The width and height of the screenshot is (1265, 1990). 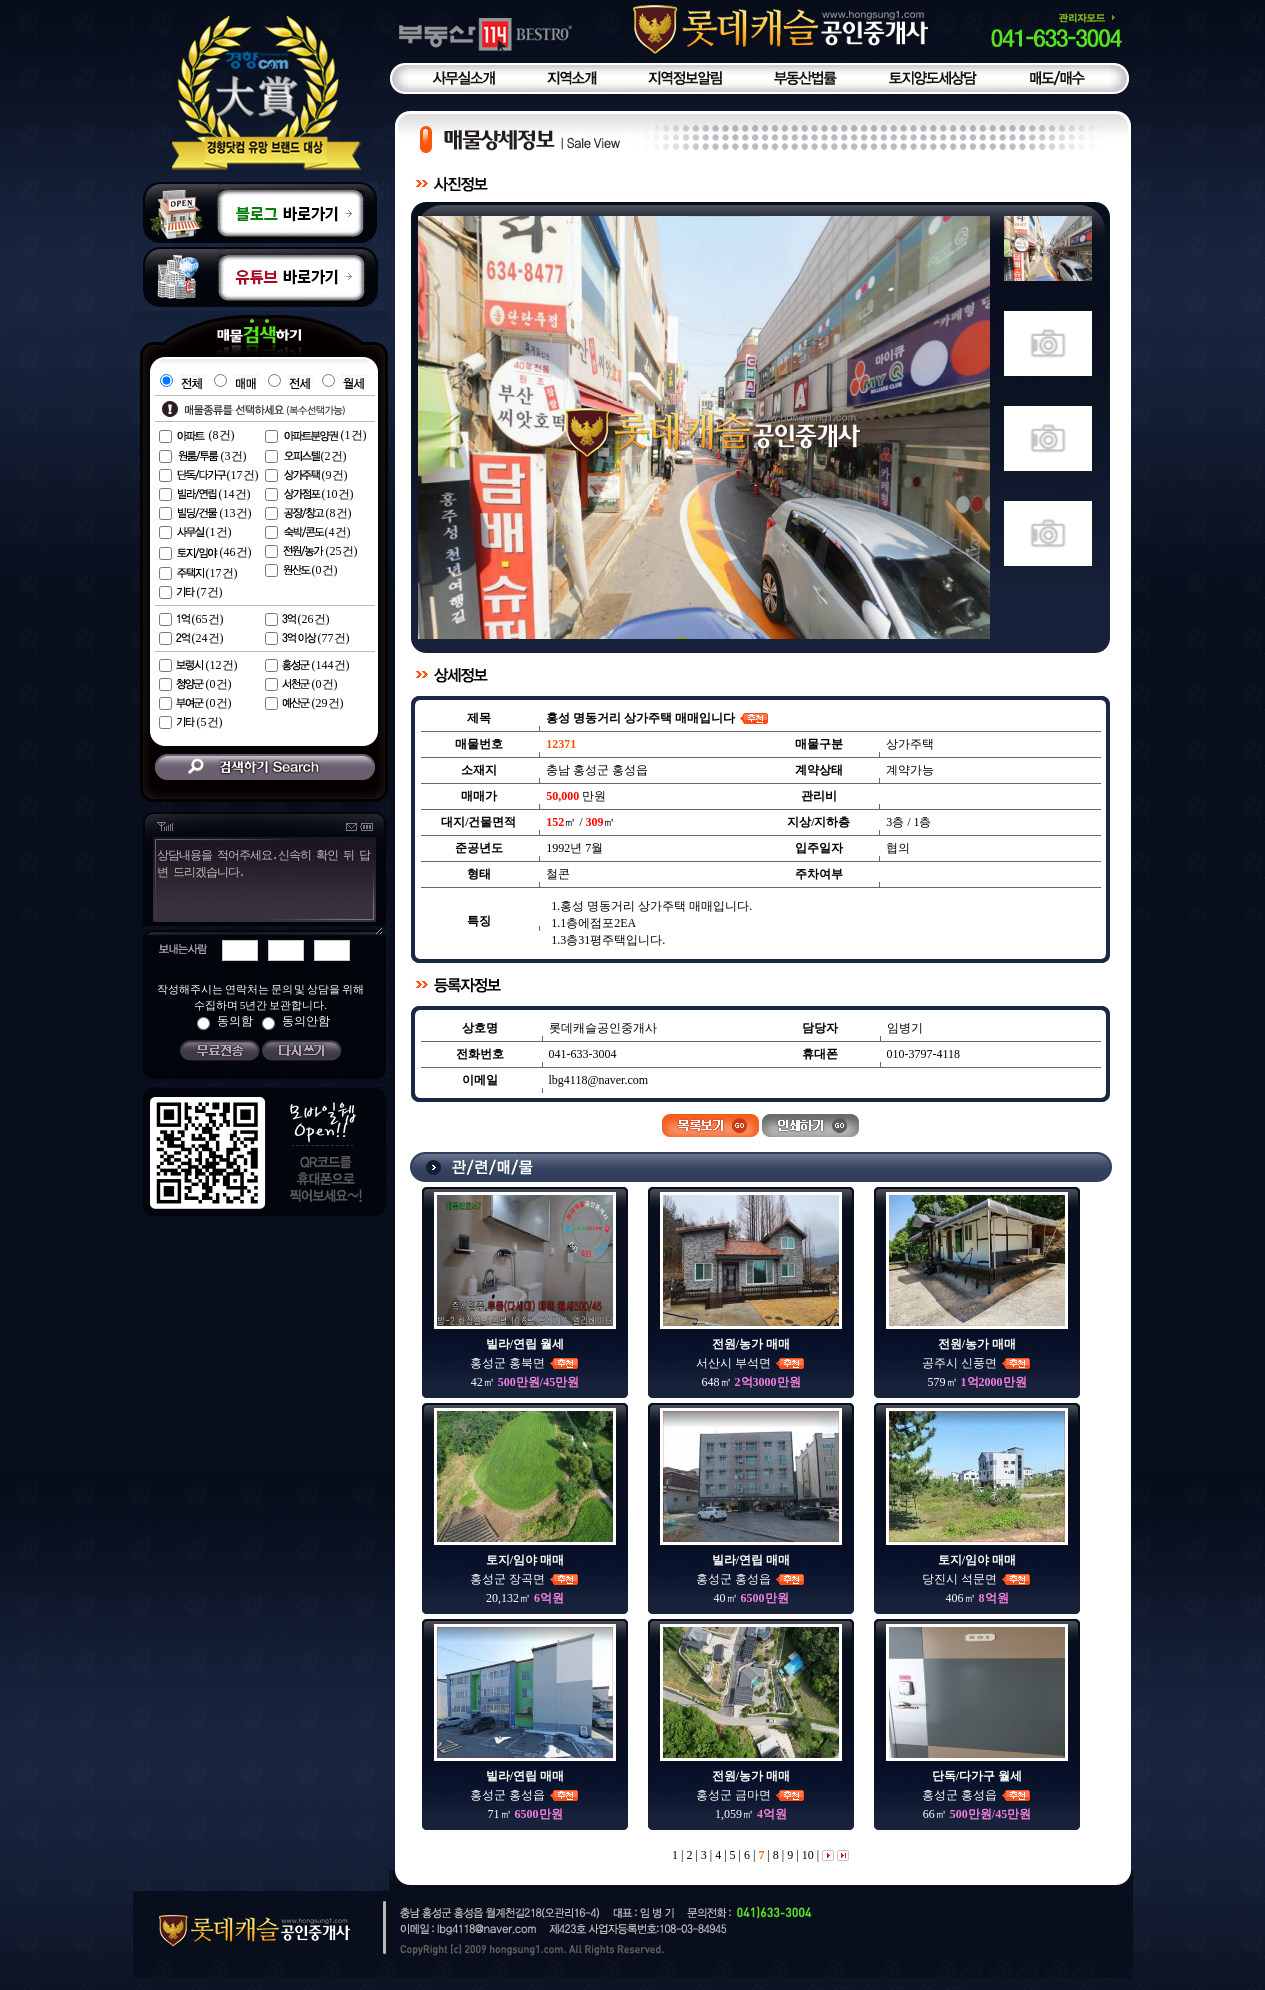 I want to click on 홍성군 홍성읍, so click(x=751, y=1579).